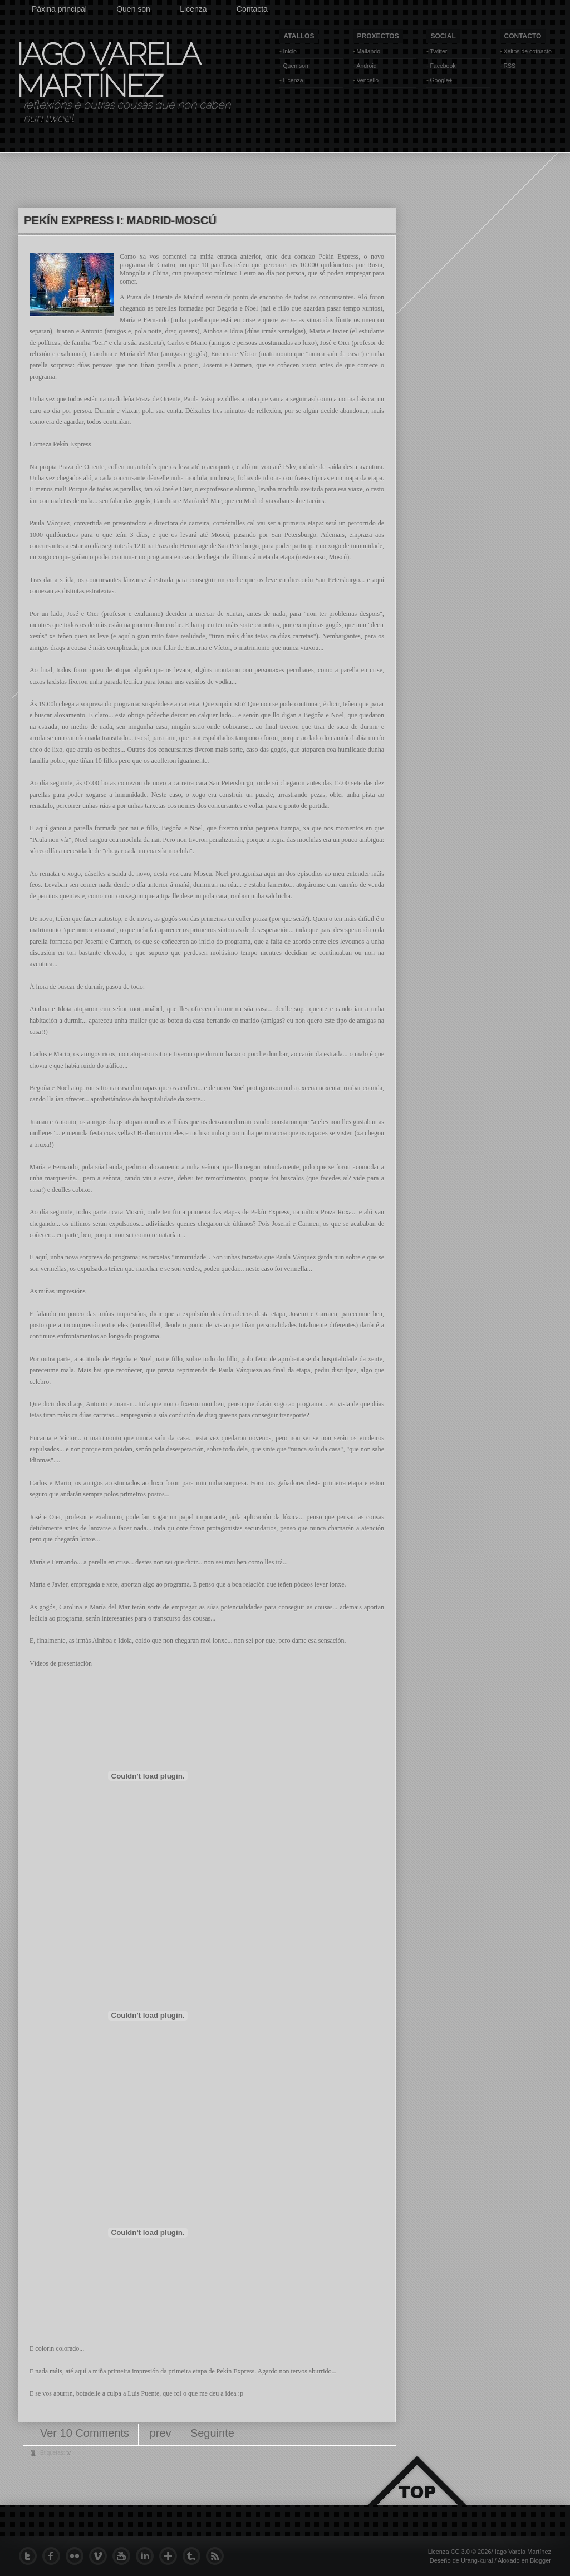  I want to click on Iago Varela Martínez, so click(107, 70).